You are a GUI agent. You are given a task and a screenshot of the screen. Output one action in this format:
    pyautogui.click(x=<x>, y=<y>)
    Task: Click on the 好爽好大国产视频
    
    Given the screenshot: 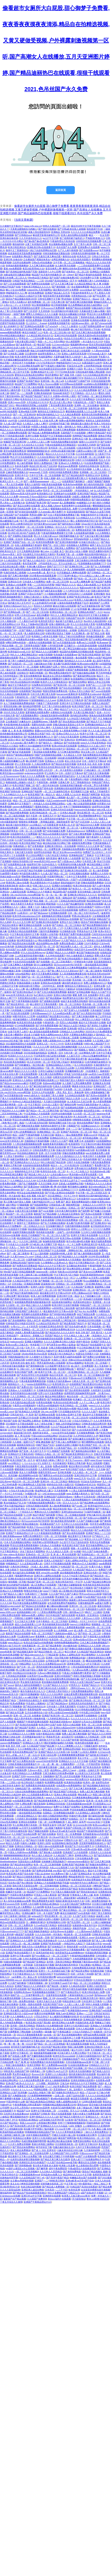 What is the action you would take?
    pyautogui.click(x=26, y=1208)
    